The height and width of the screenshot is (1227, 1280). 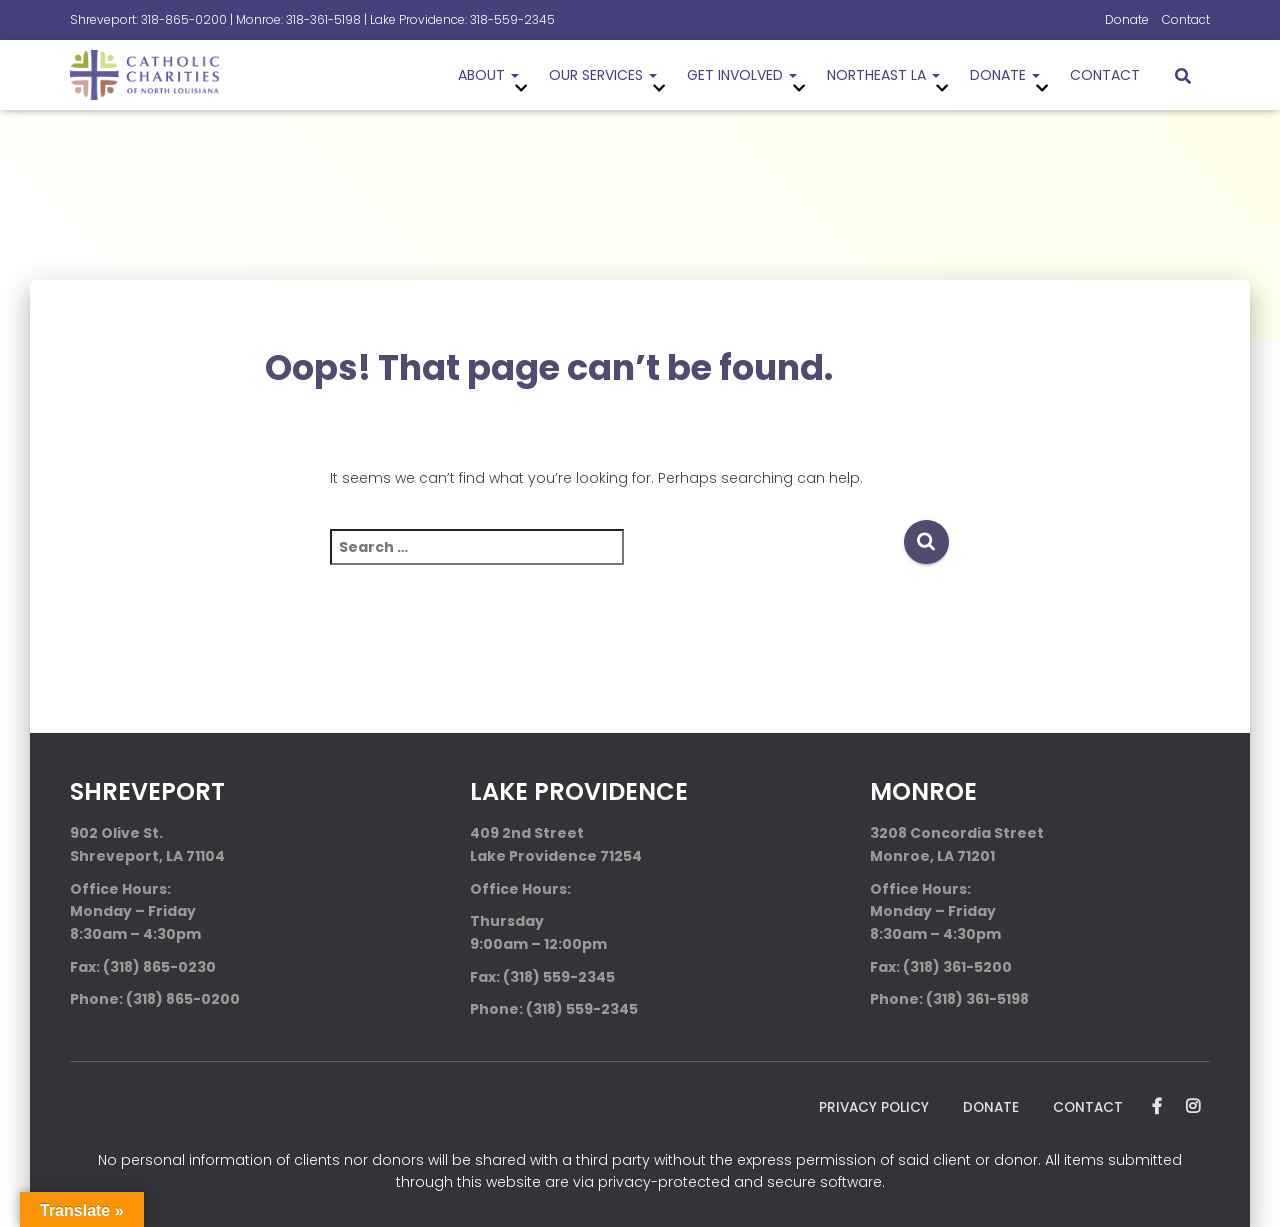 What do you see at coordinates (883, 75) in the screenshot?
I see `Northeast LA` at bounding box center [883, 75].